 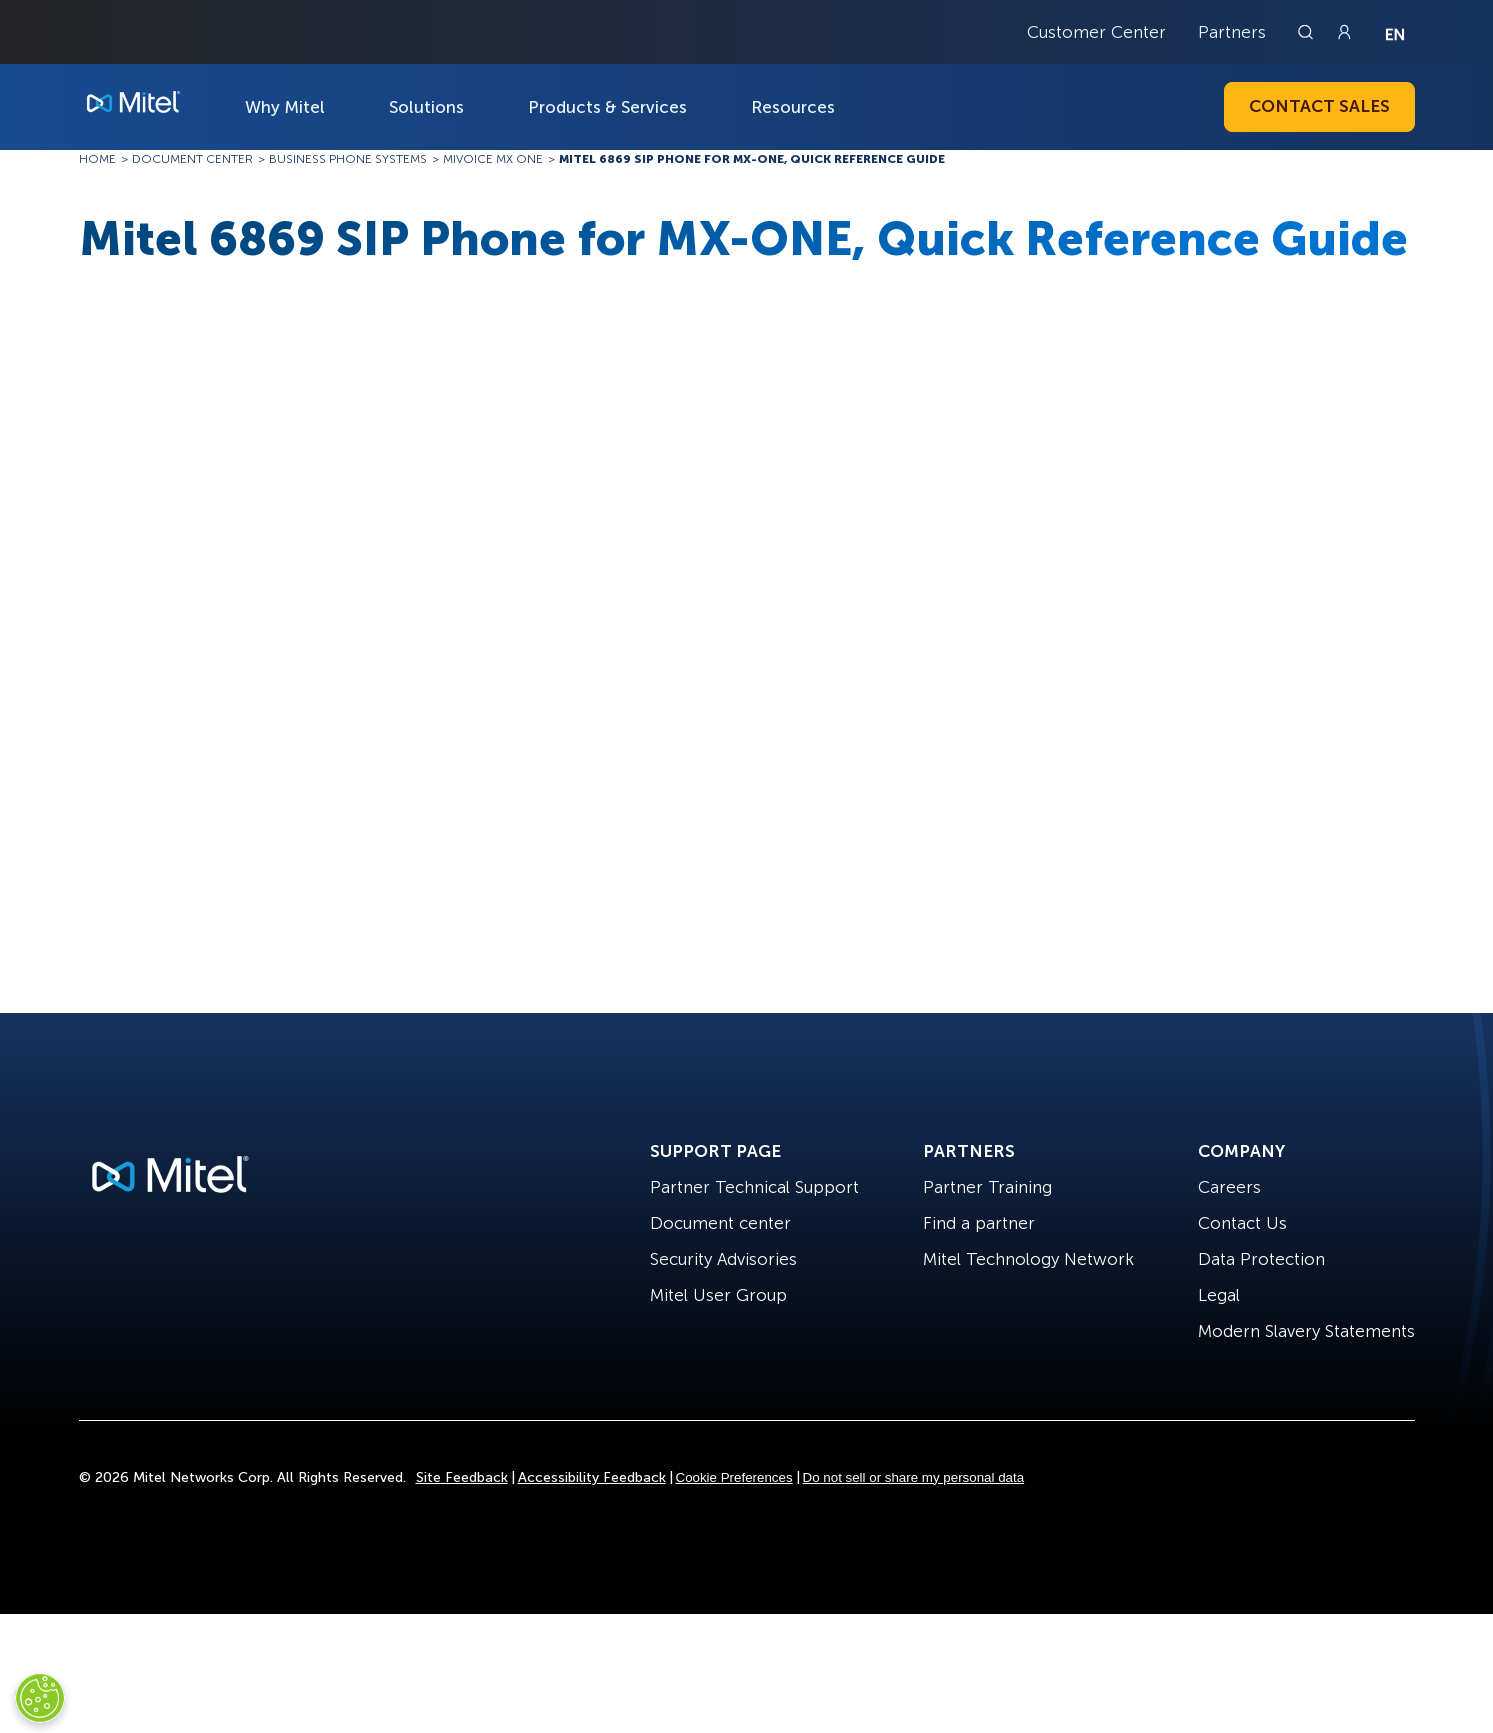 What do you see at coordinates (1219, 1295) in the screenshot?
I see `Legal` at bounding box center [1219, 1295].